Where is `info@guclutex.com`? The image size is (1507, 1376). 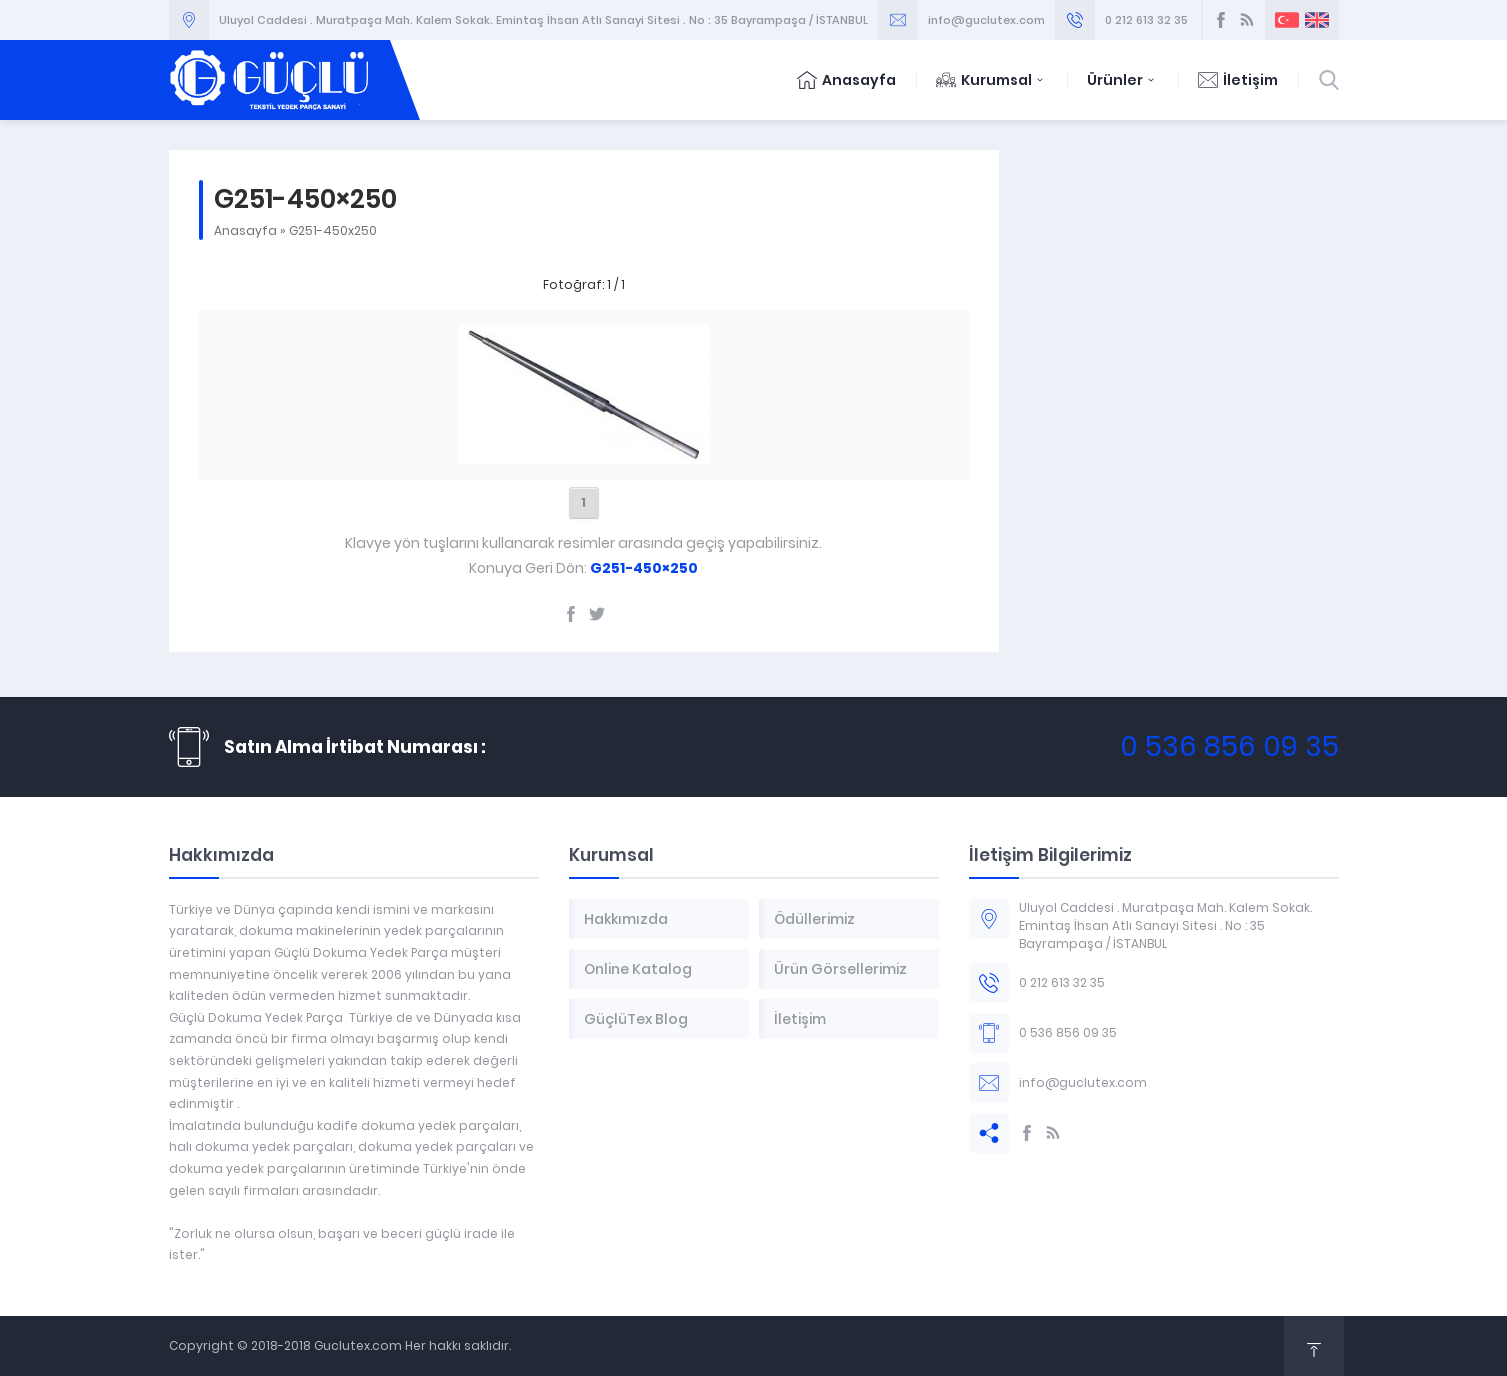 info@guclutex.com is located at coordinates (986, 20).